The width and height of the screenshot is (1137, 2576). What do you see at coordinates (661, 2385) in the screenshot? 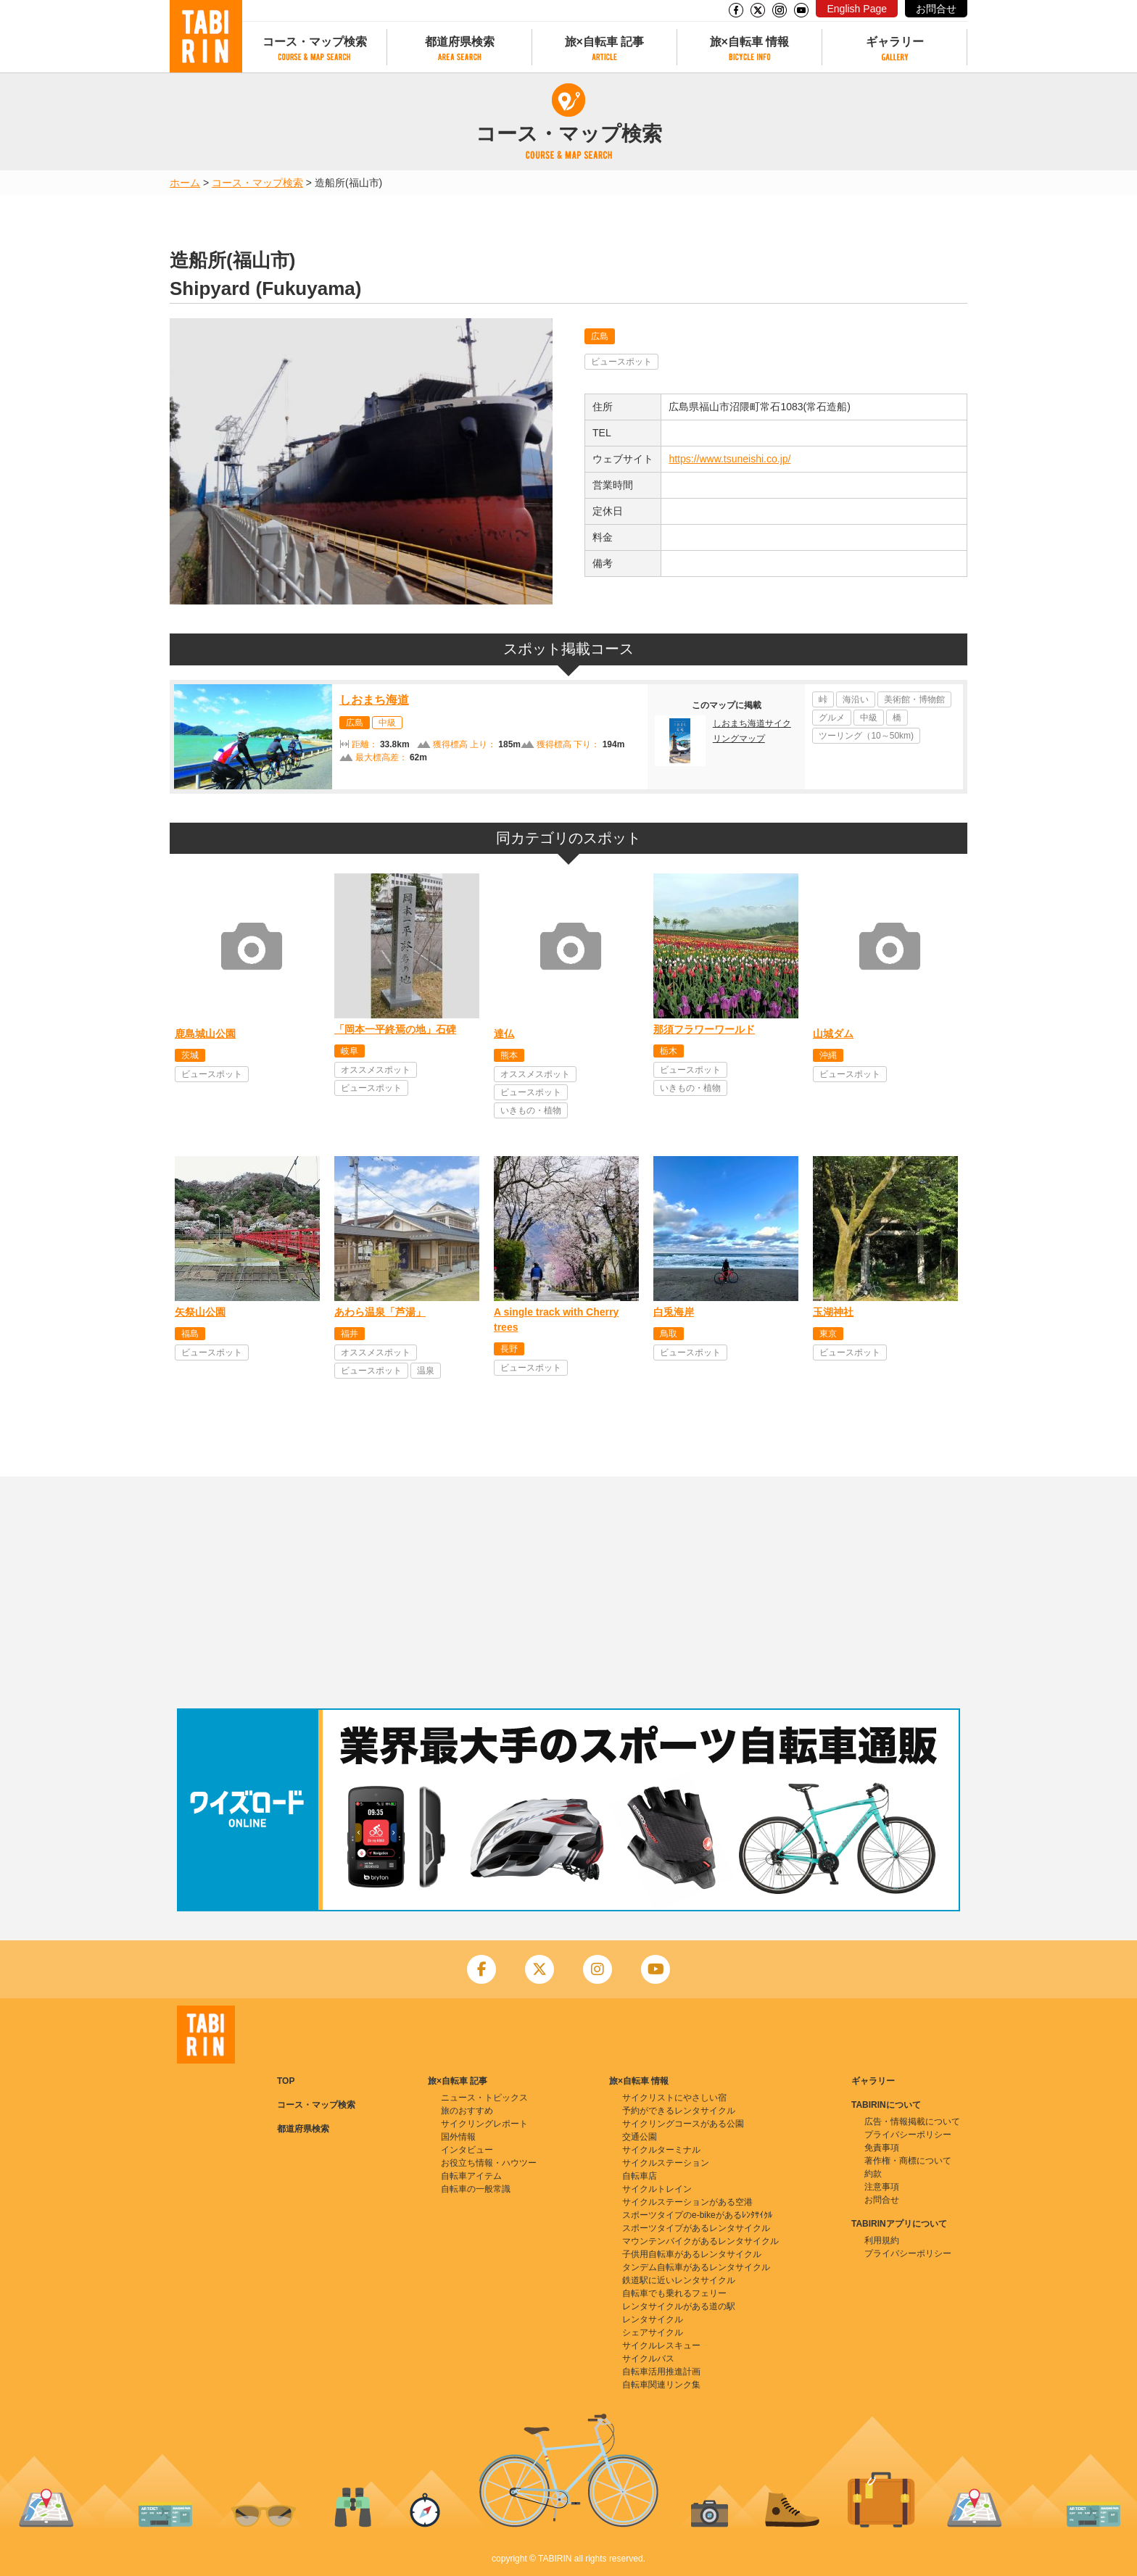
I see `自転車関連リンク集` at bounding box center [661, 2385].